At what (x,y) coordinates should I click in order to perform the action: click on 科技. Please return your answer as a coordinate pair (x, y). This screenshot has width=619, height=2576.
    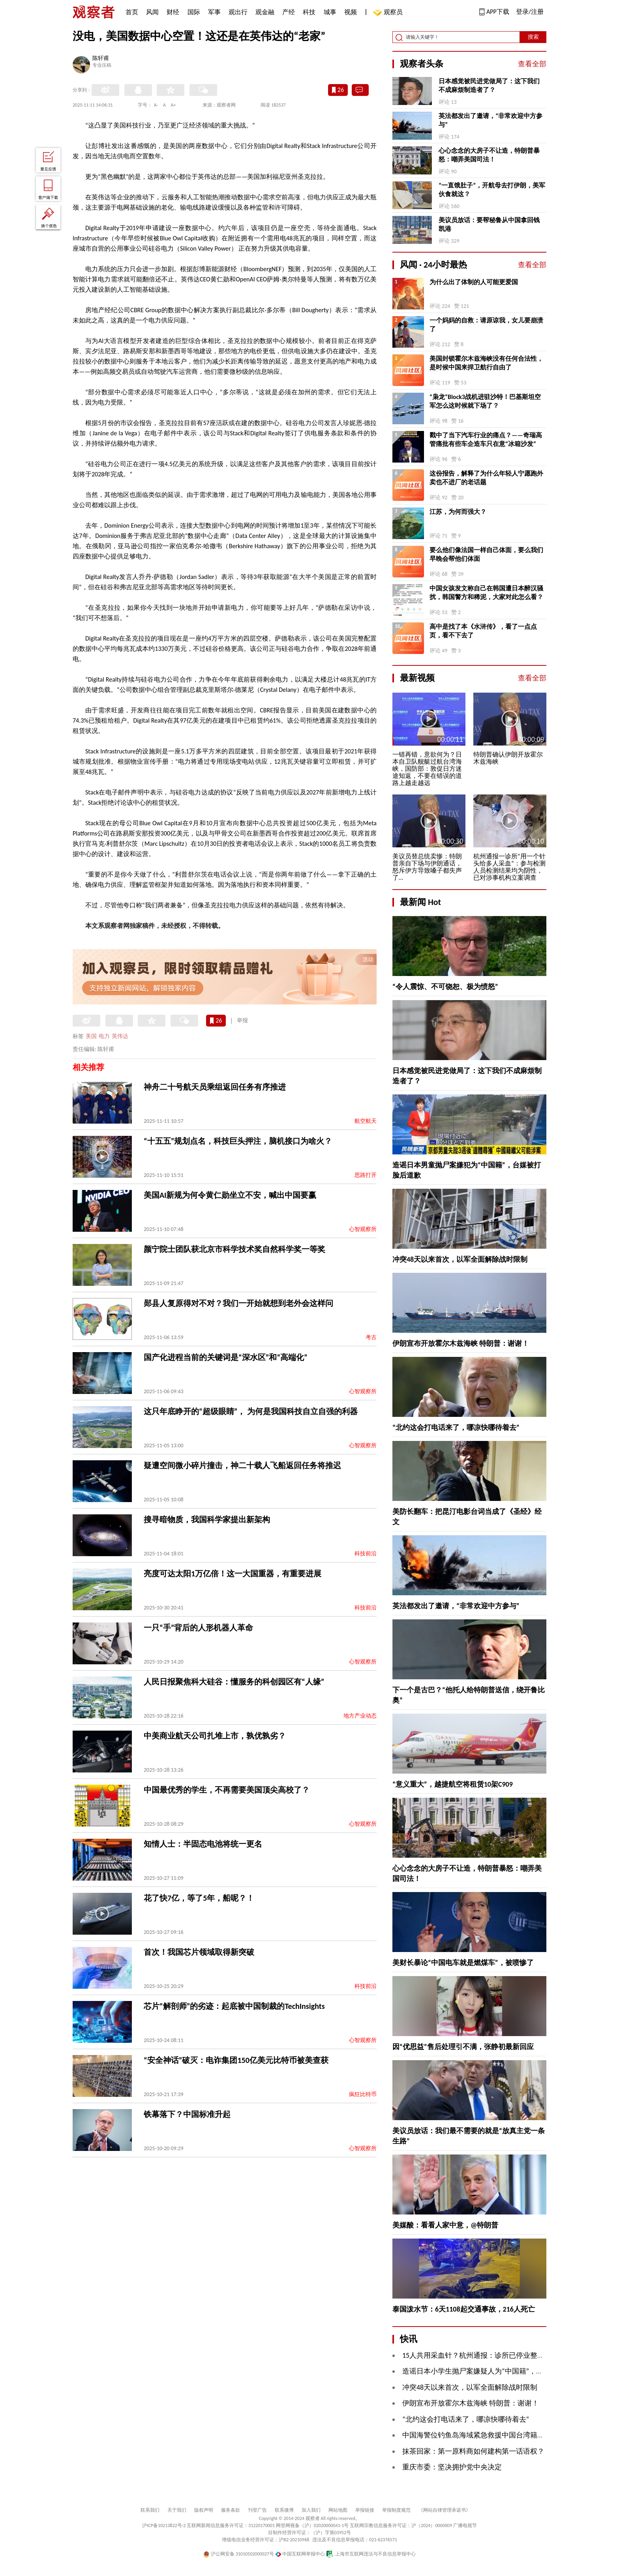
    Looking at the image, I should click on (309, 12).